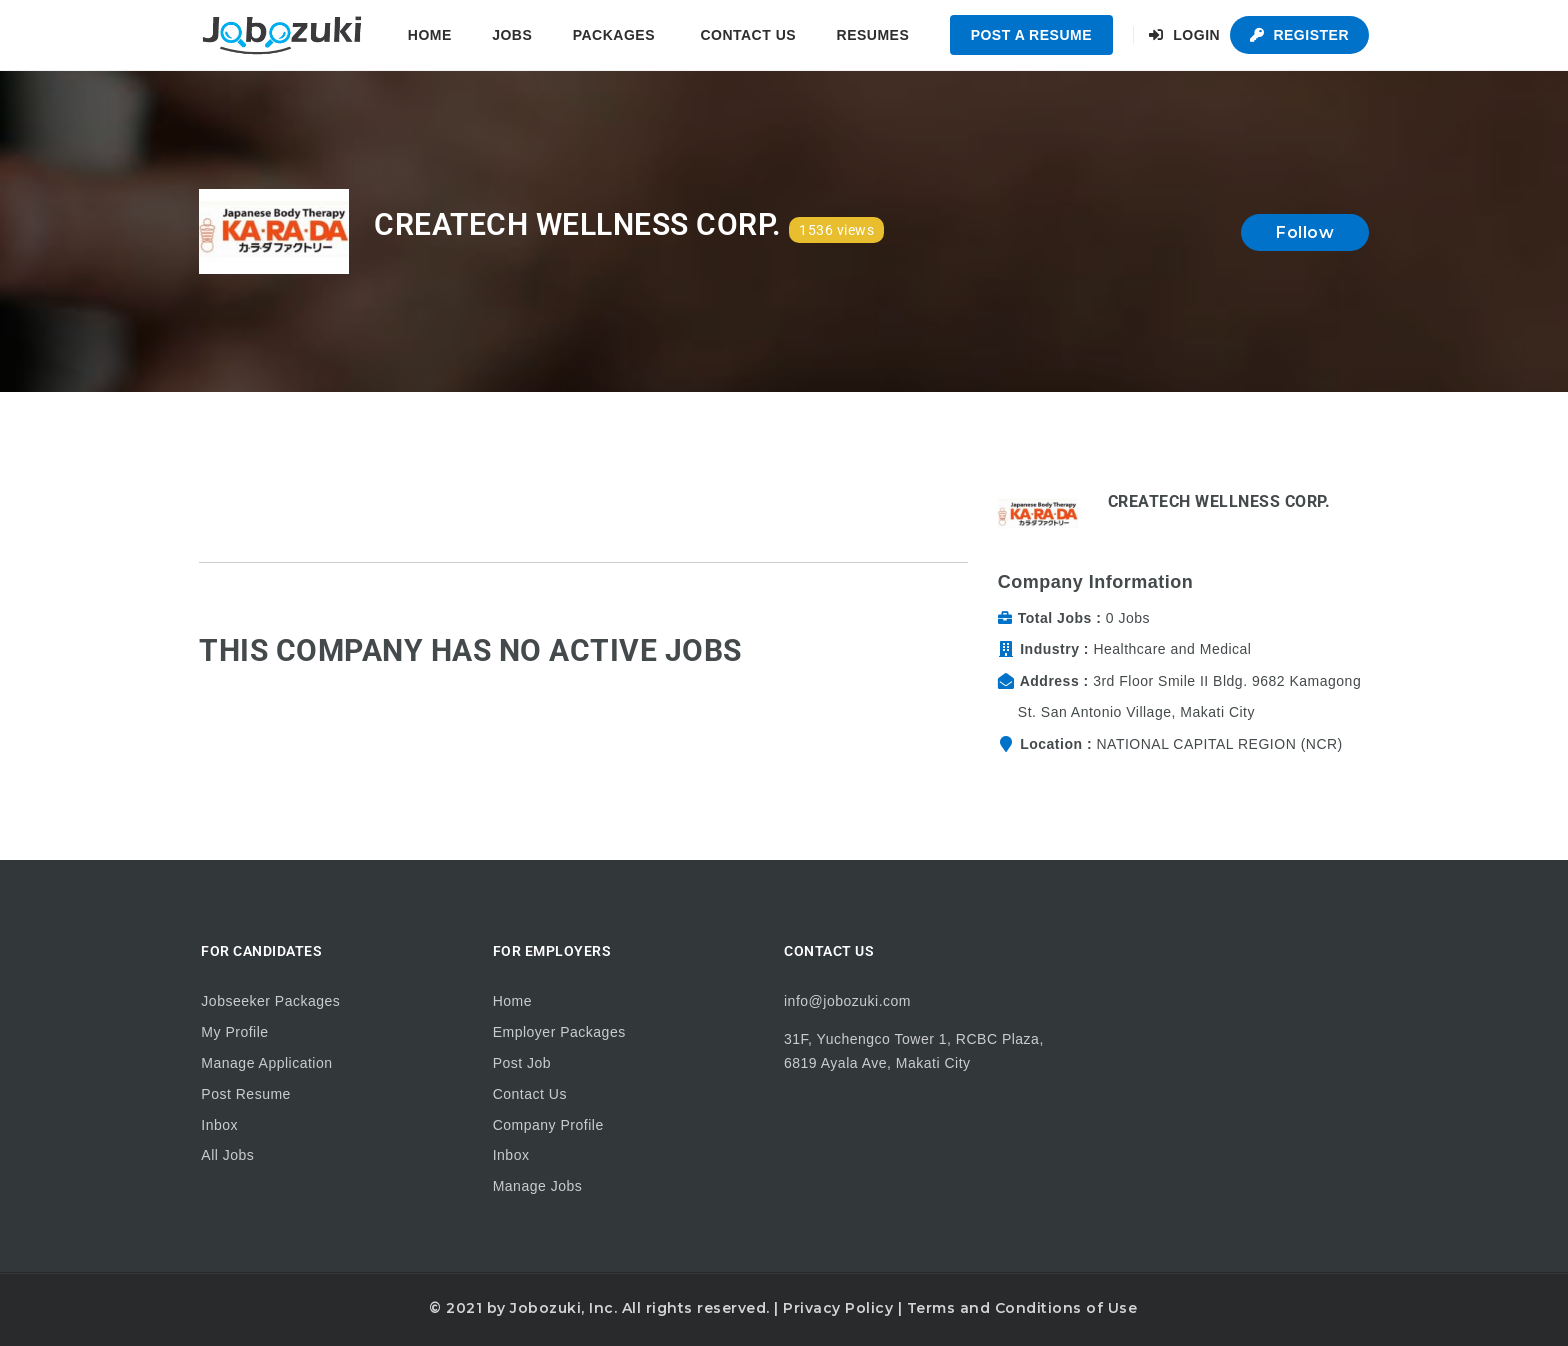 This screenshot has width=1568, height=1346. What do you see at coordinates (614, 35) in the screenshot?
I see `Packages` at bounding box center [614, 35].